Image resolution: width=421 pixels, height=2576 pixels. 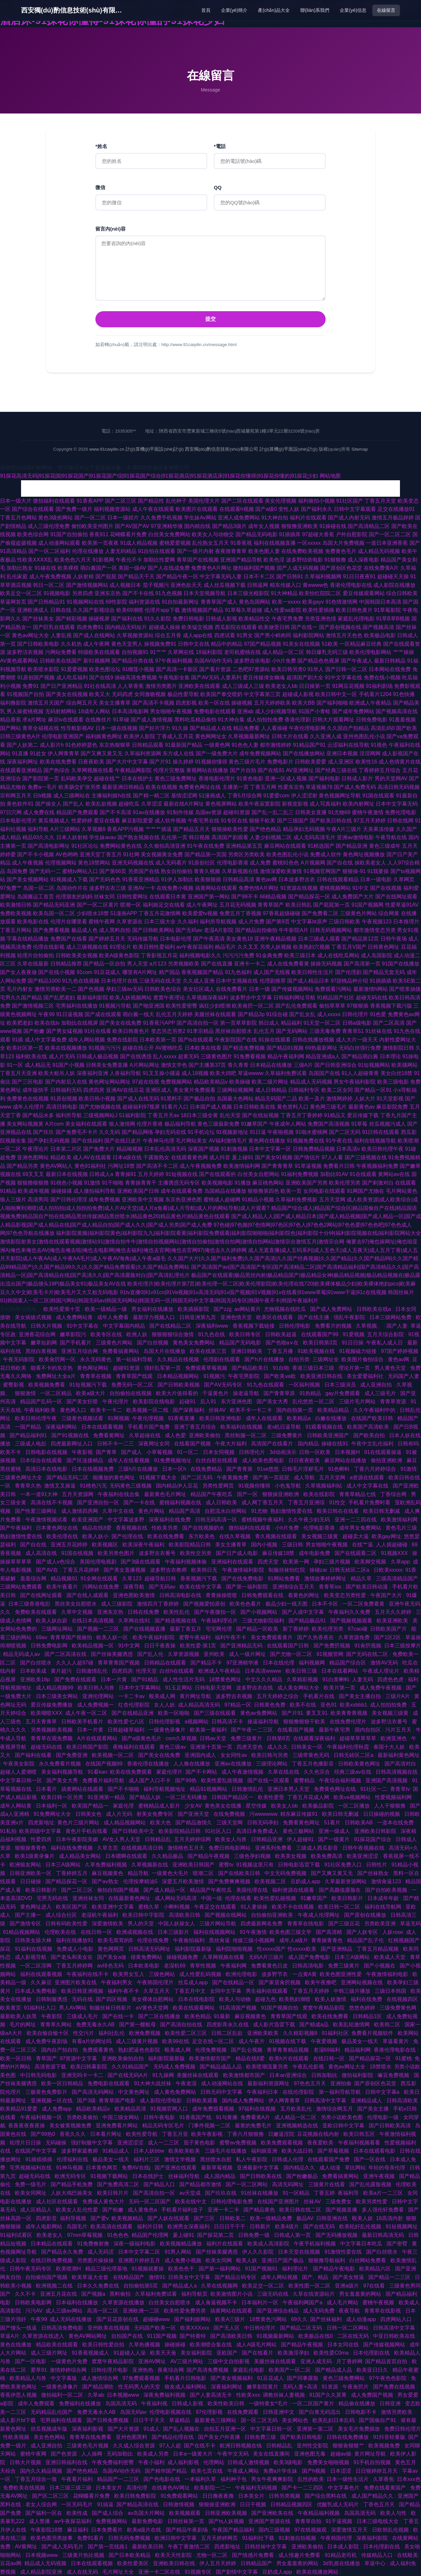 What do you see at coordinates (272, 2479) in the screenshot?
I see `男女午夜爽爽影院` at bounding box center [272, 2479].